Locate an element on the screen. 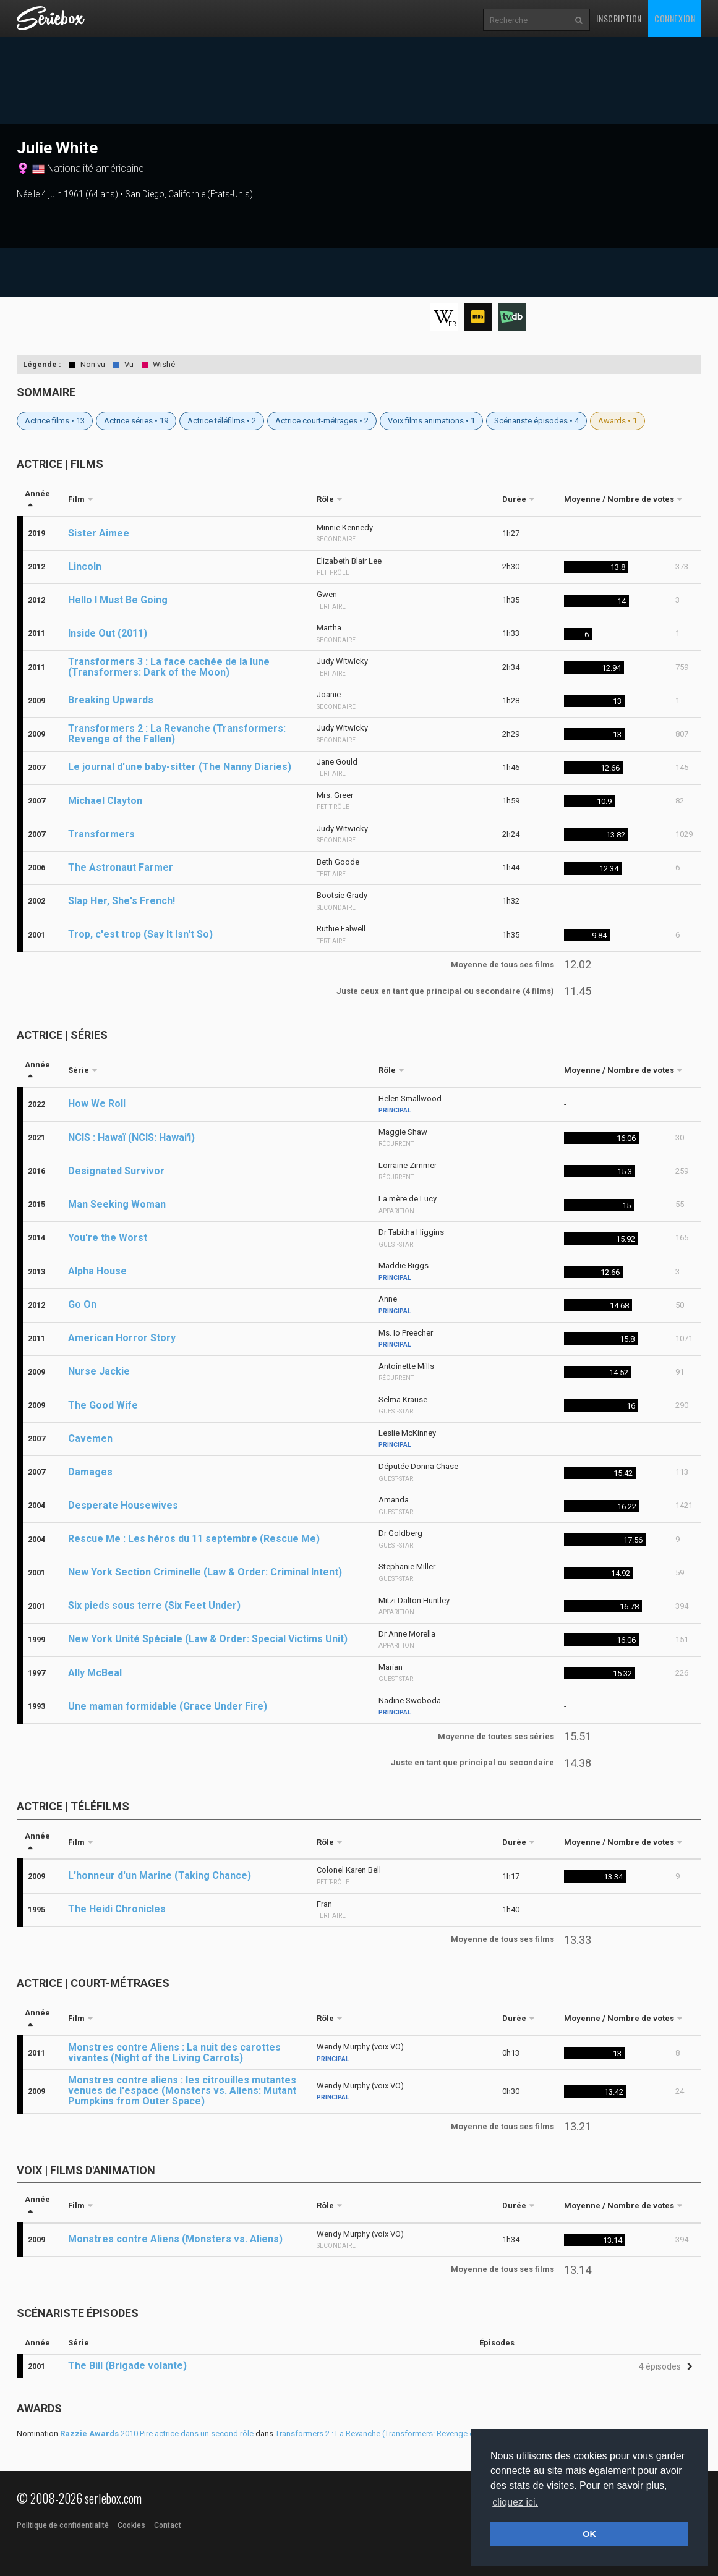  Transformers is located at coordinates (101, 834).